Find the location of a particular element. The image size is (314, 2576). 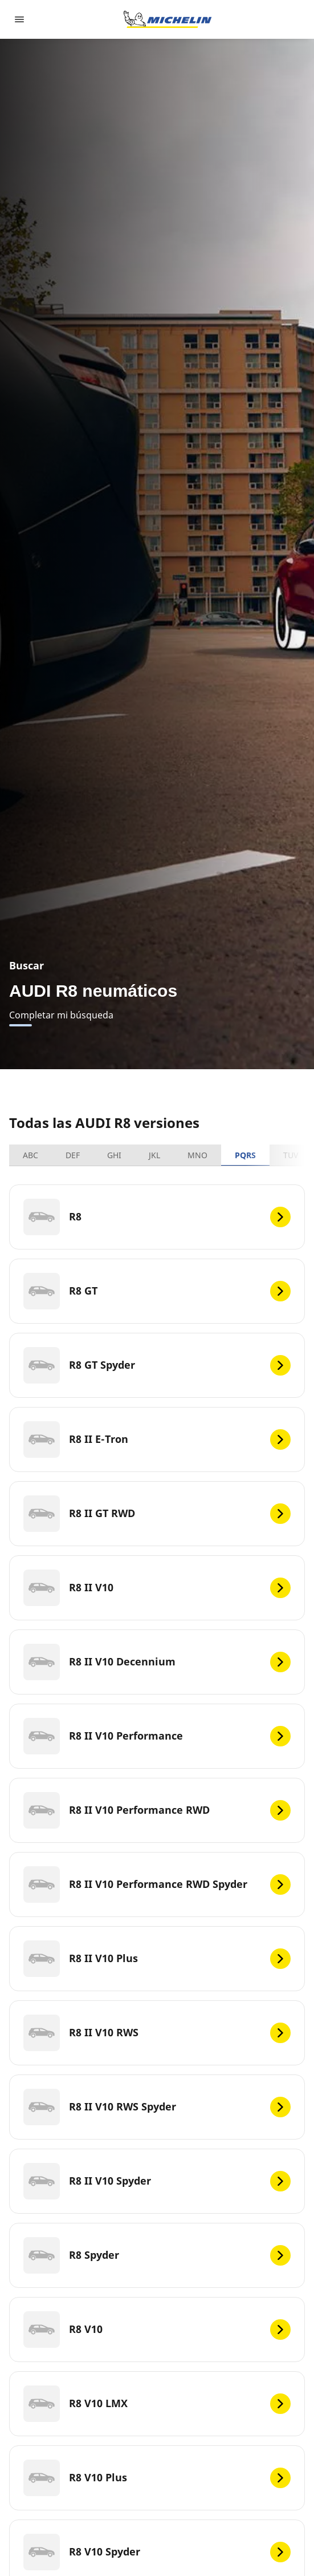

[R8 II GT RWD] is located at coordinates (157, 1513).